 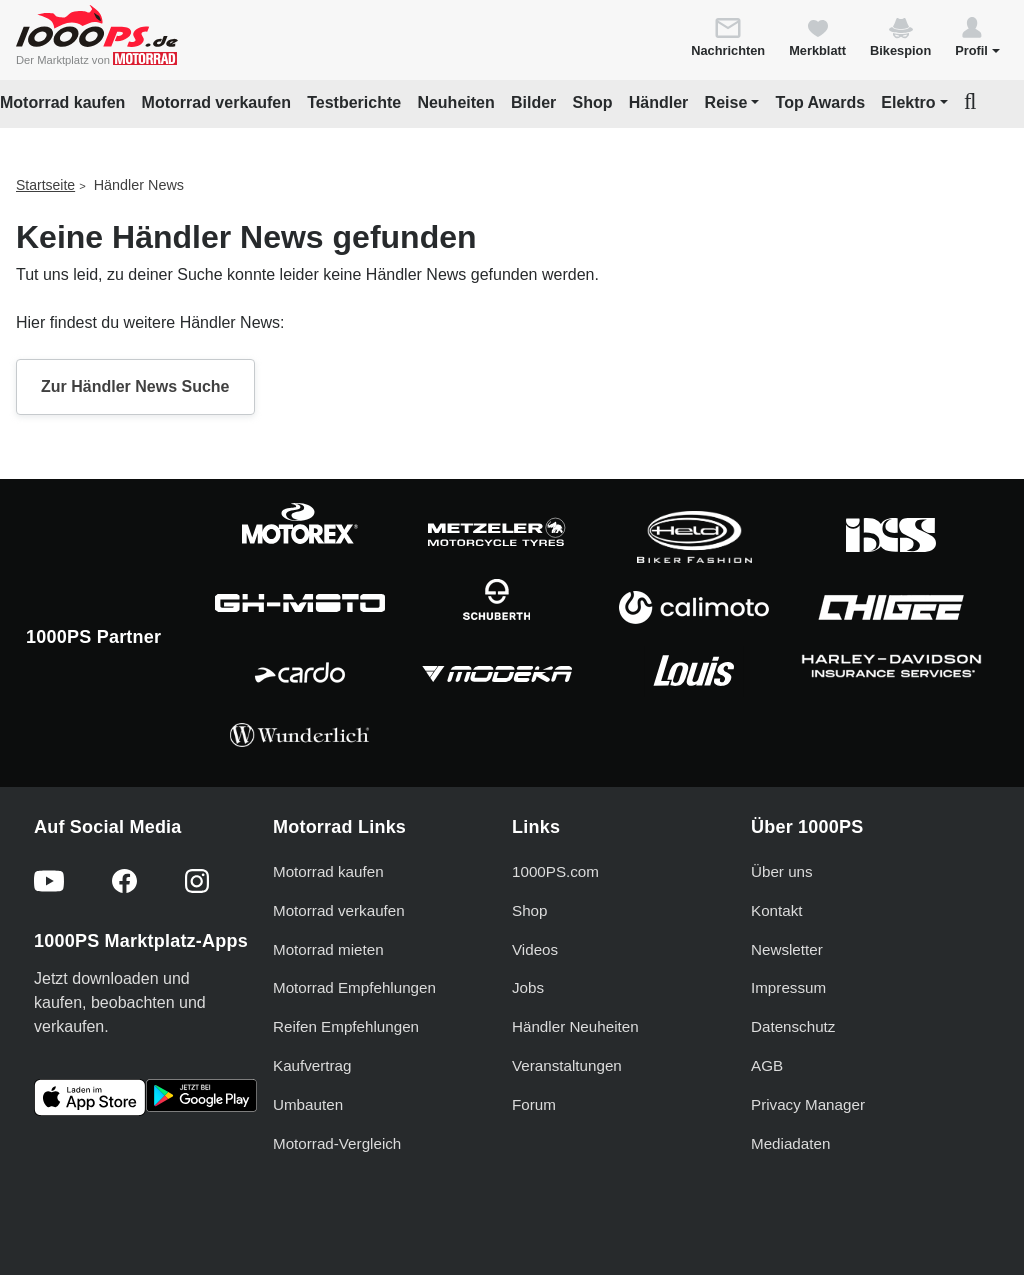 What do you see at coordinates (533, 102) in the screenshot?
I see `Bilder` at bounding box center [533, 102].